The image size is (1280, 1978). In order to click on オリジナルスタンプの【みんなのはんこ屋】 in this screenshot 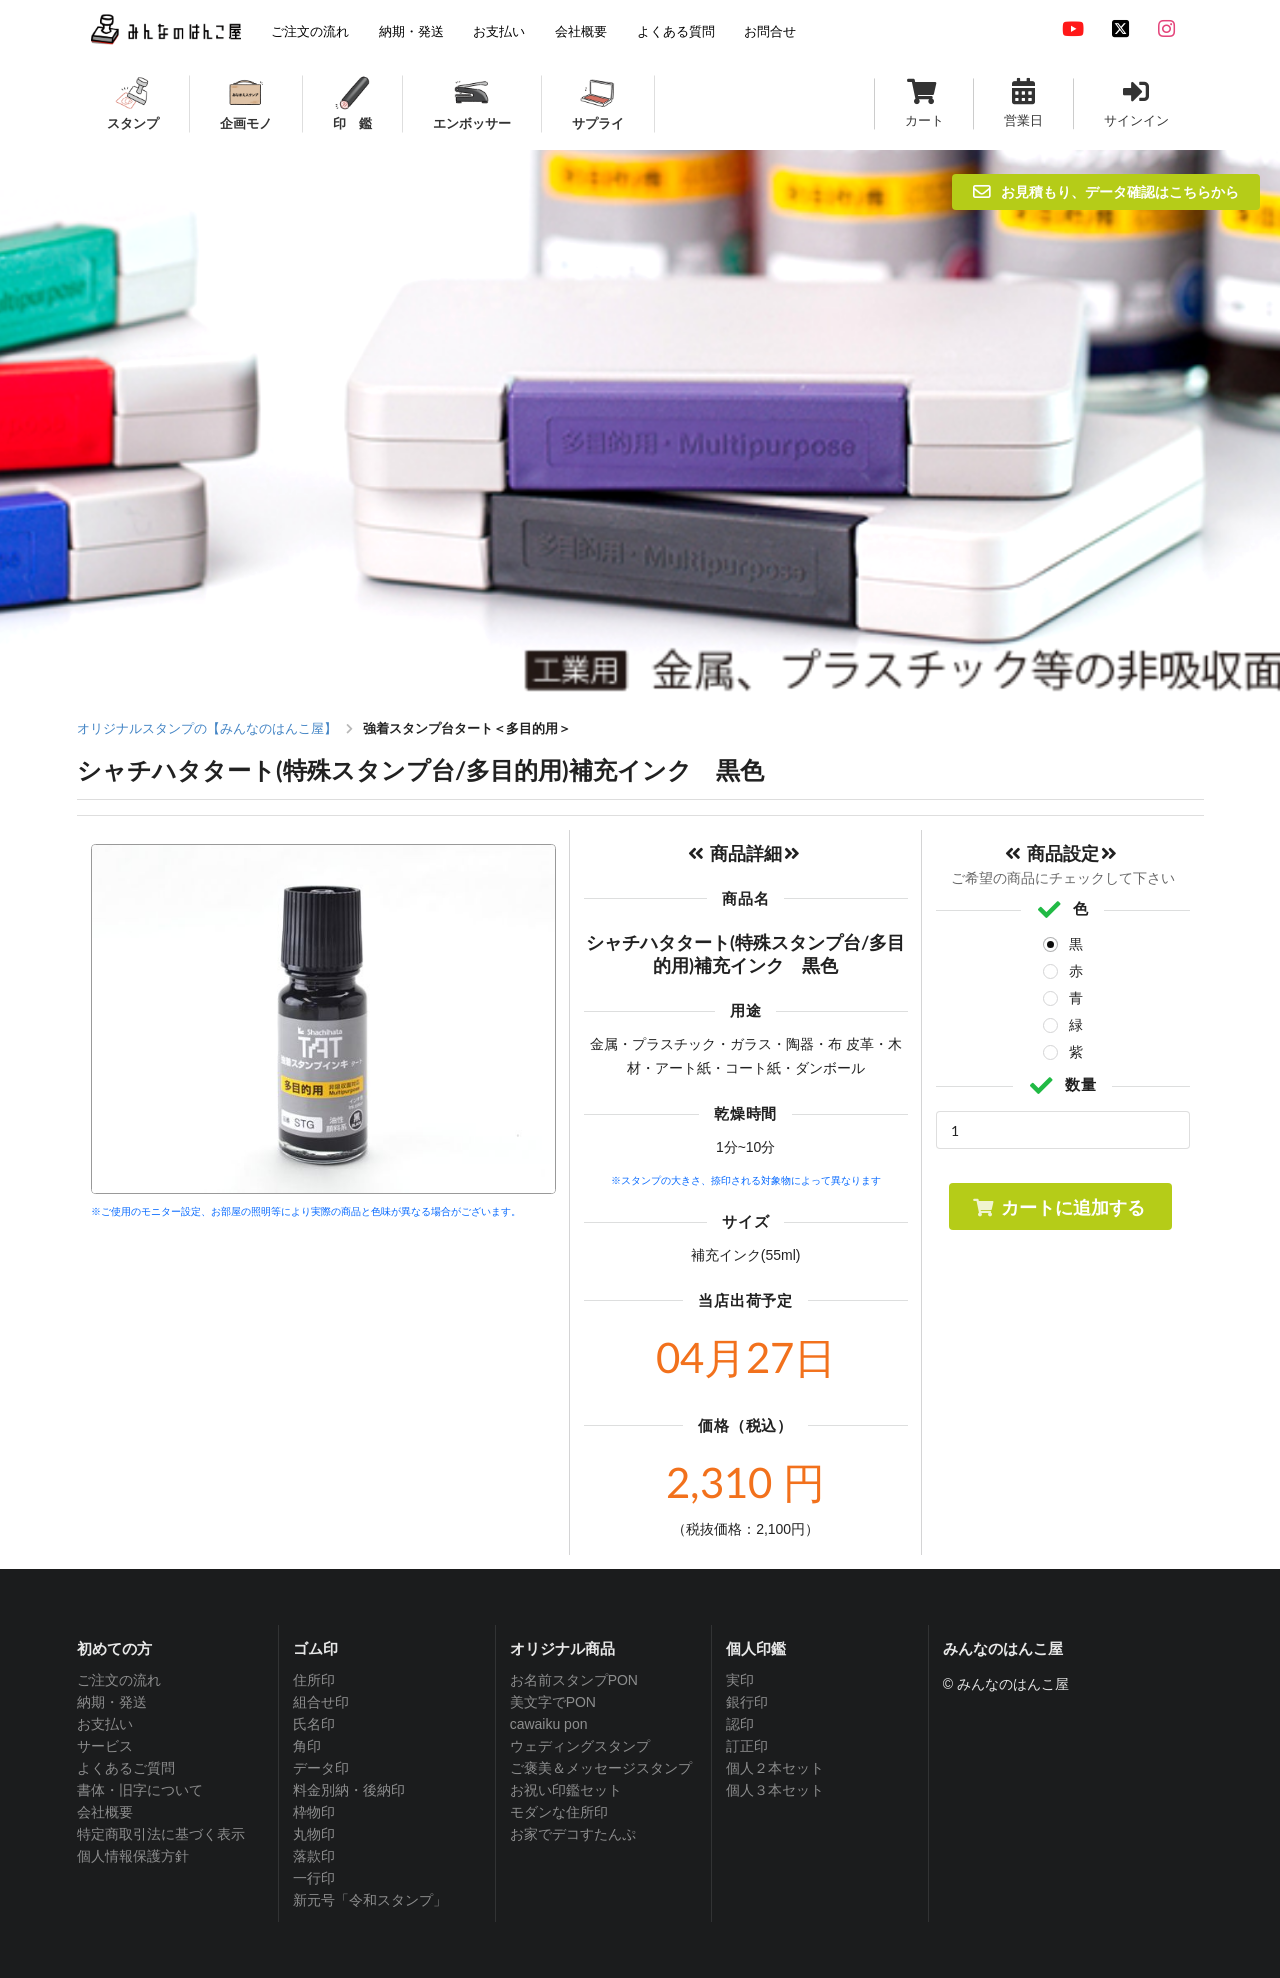, I will do `click(207, 728)`.